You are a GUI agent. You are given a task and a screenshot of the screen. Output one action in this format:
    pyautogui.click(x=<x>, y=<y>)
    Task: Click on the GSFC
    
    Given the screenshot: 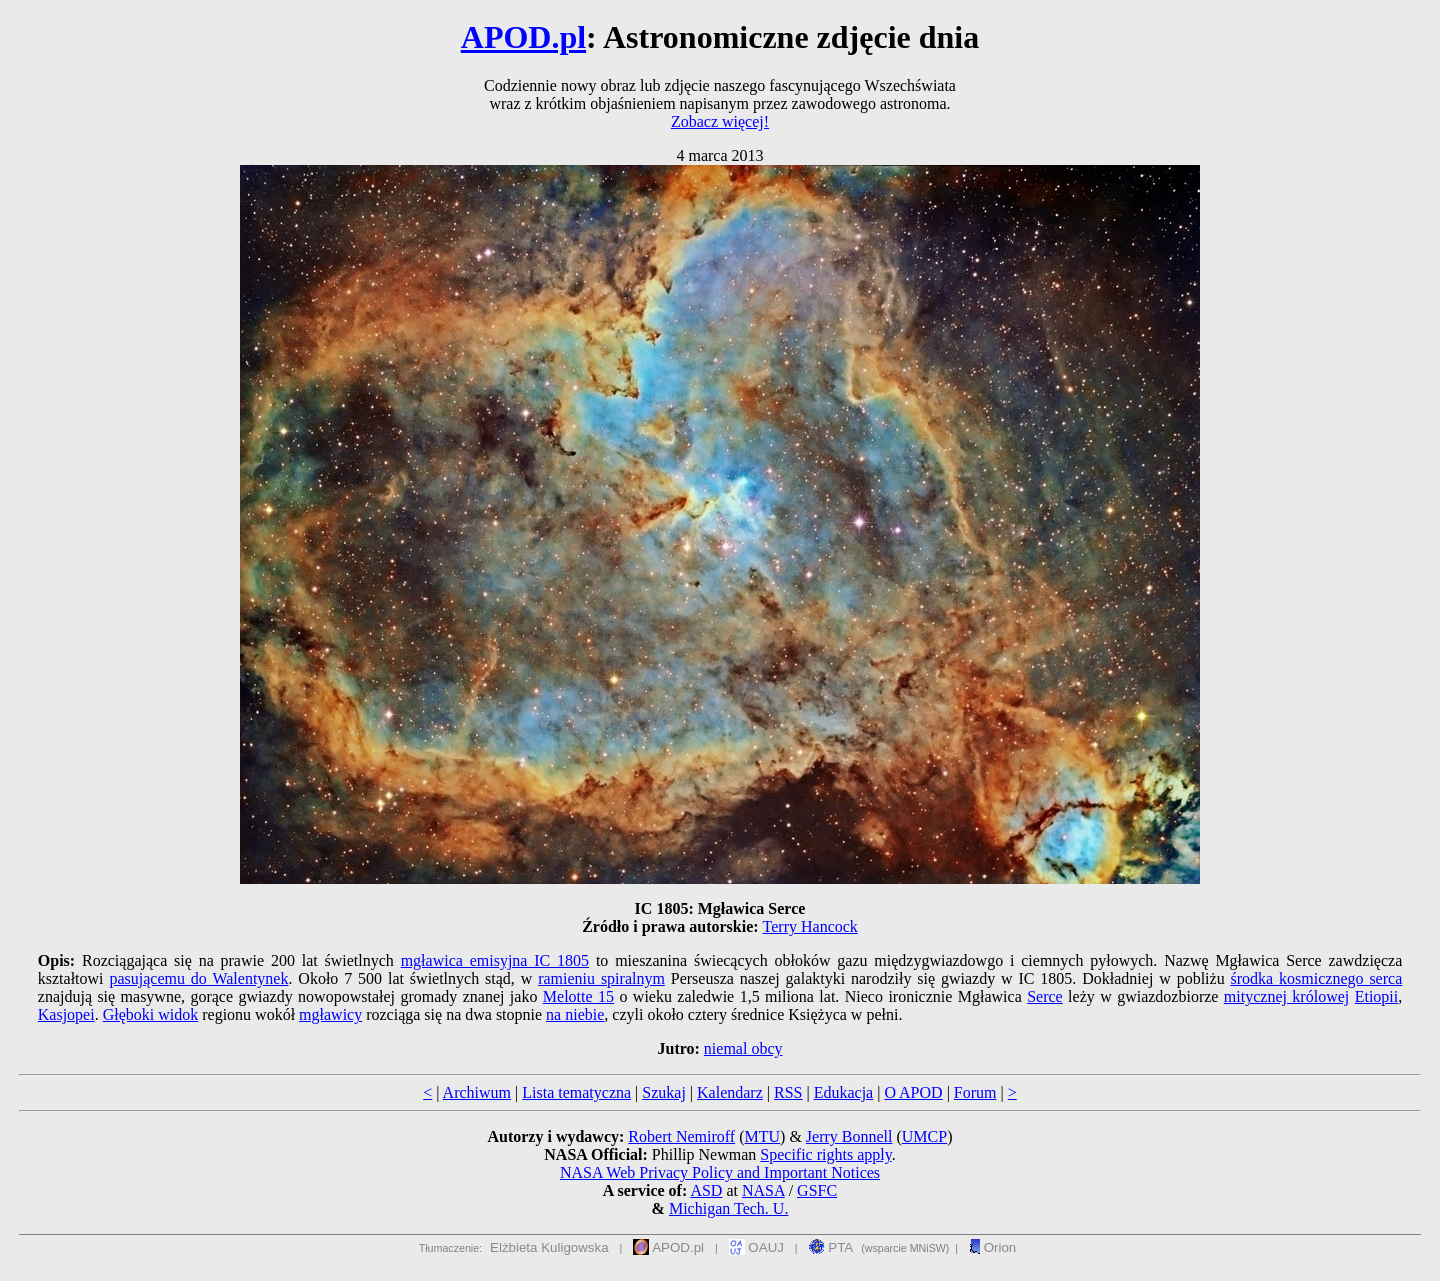 What is the action you would take?
    pyautogui.click(x=817, y=1190)
    